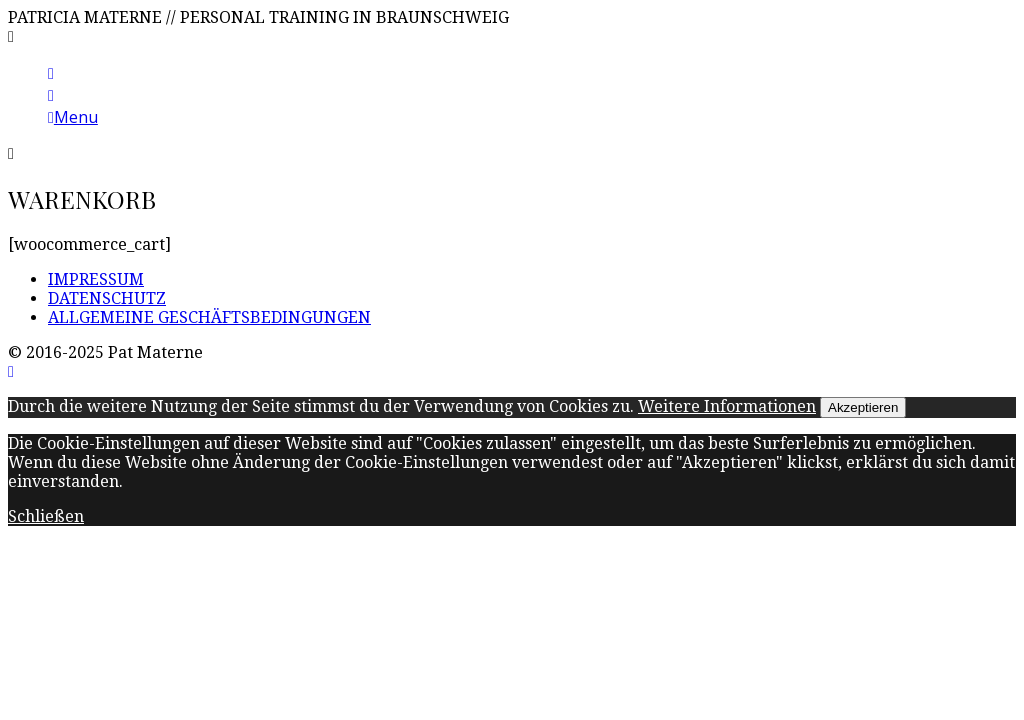 The height and width of the screenshot is (720, 1024). Describe the element at coordinates (209, 317) in the screenshot. I see `ALLGEMEINE GESCHÄFTSBEDINGUNGEN` at that location.